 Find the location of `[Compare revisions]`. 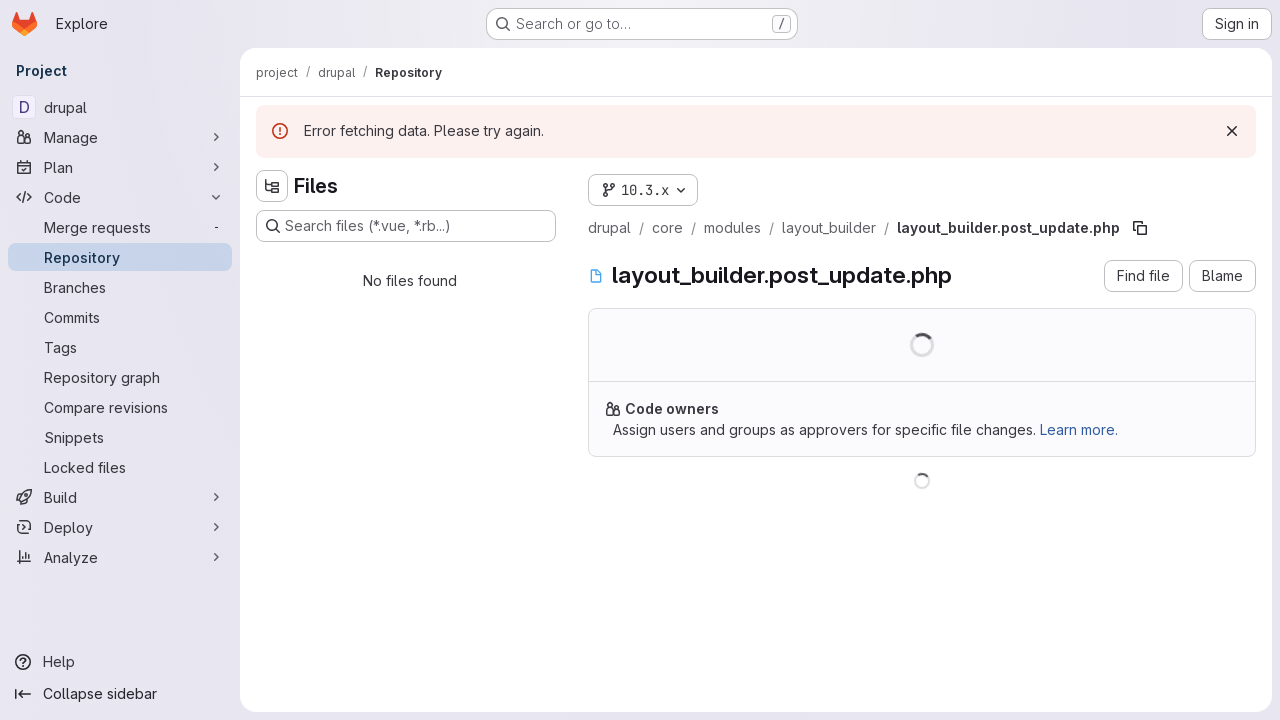

[Compare revisions] is located at coordinates (120, 407).